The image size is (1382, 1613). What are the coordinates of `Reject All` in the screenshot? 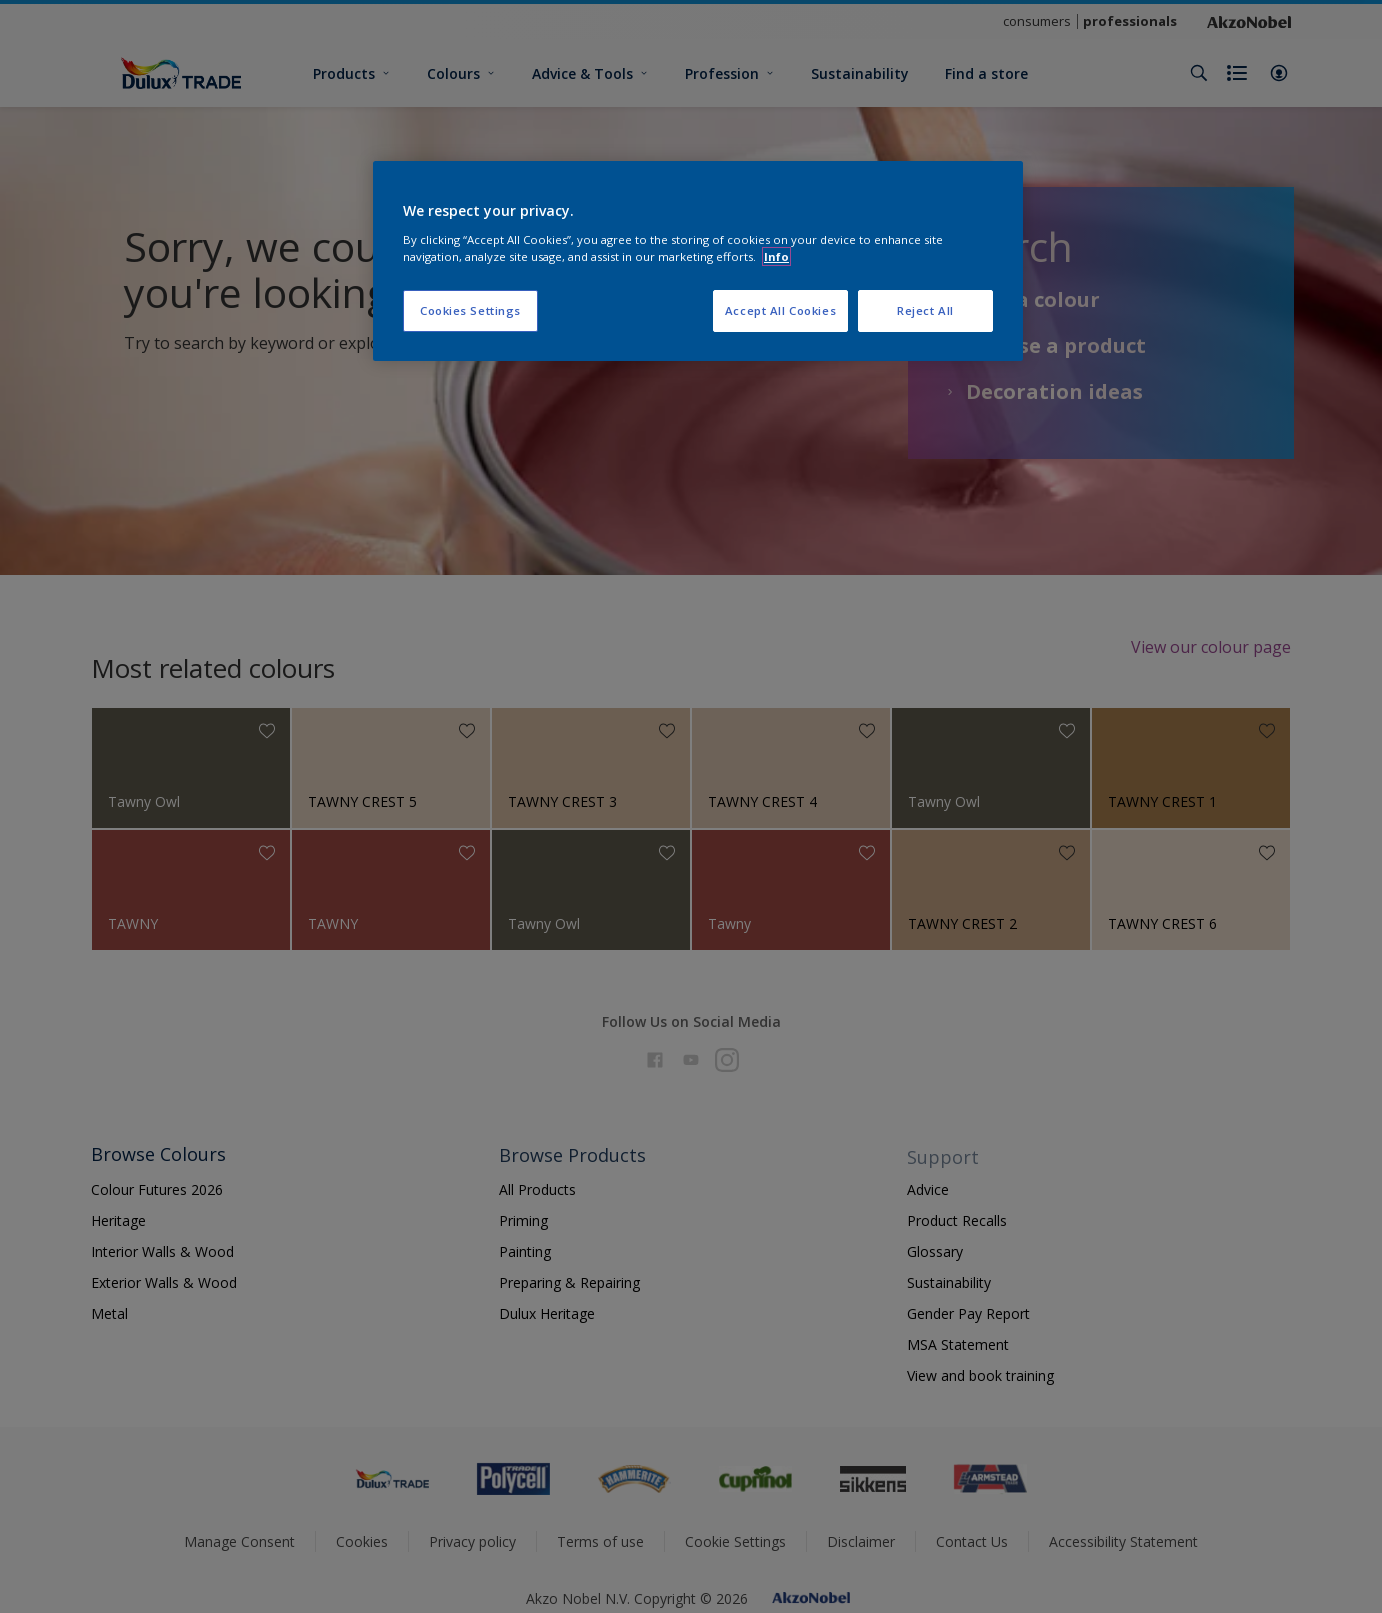 It's located at (925, 310).